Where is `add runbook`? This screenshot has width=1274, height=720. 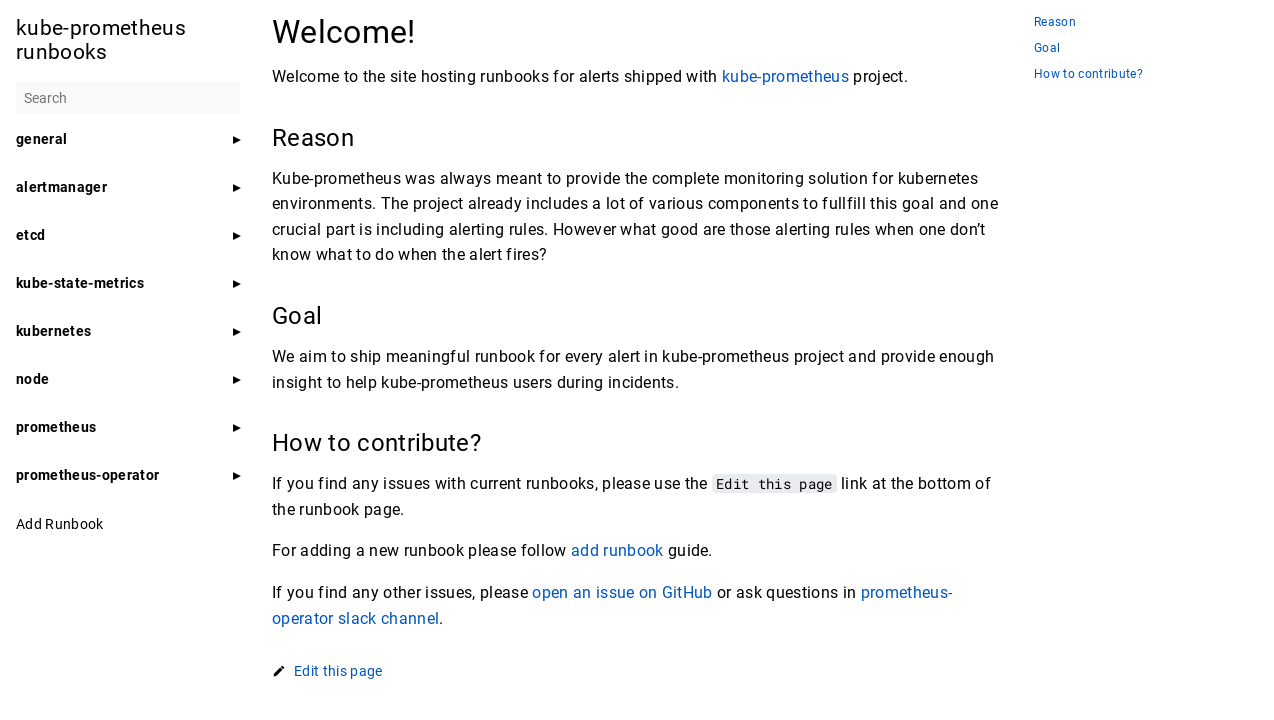
add runbook is located at coordinates (617, 550).